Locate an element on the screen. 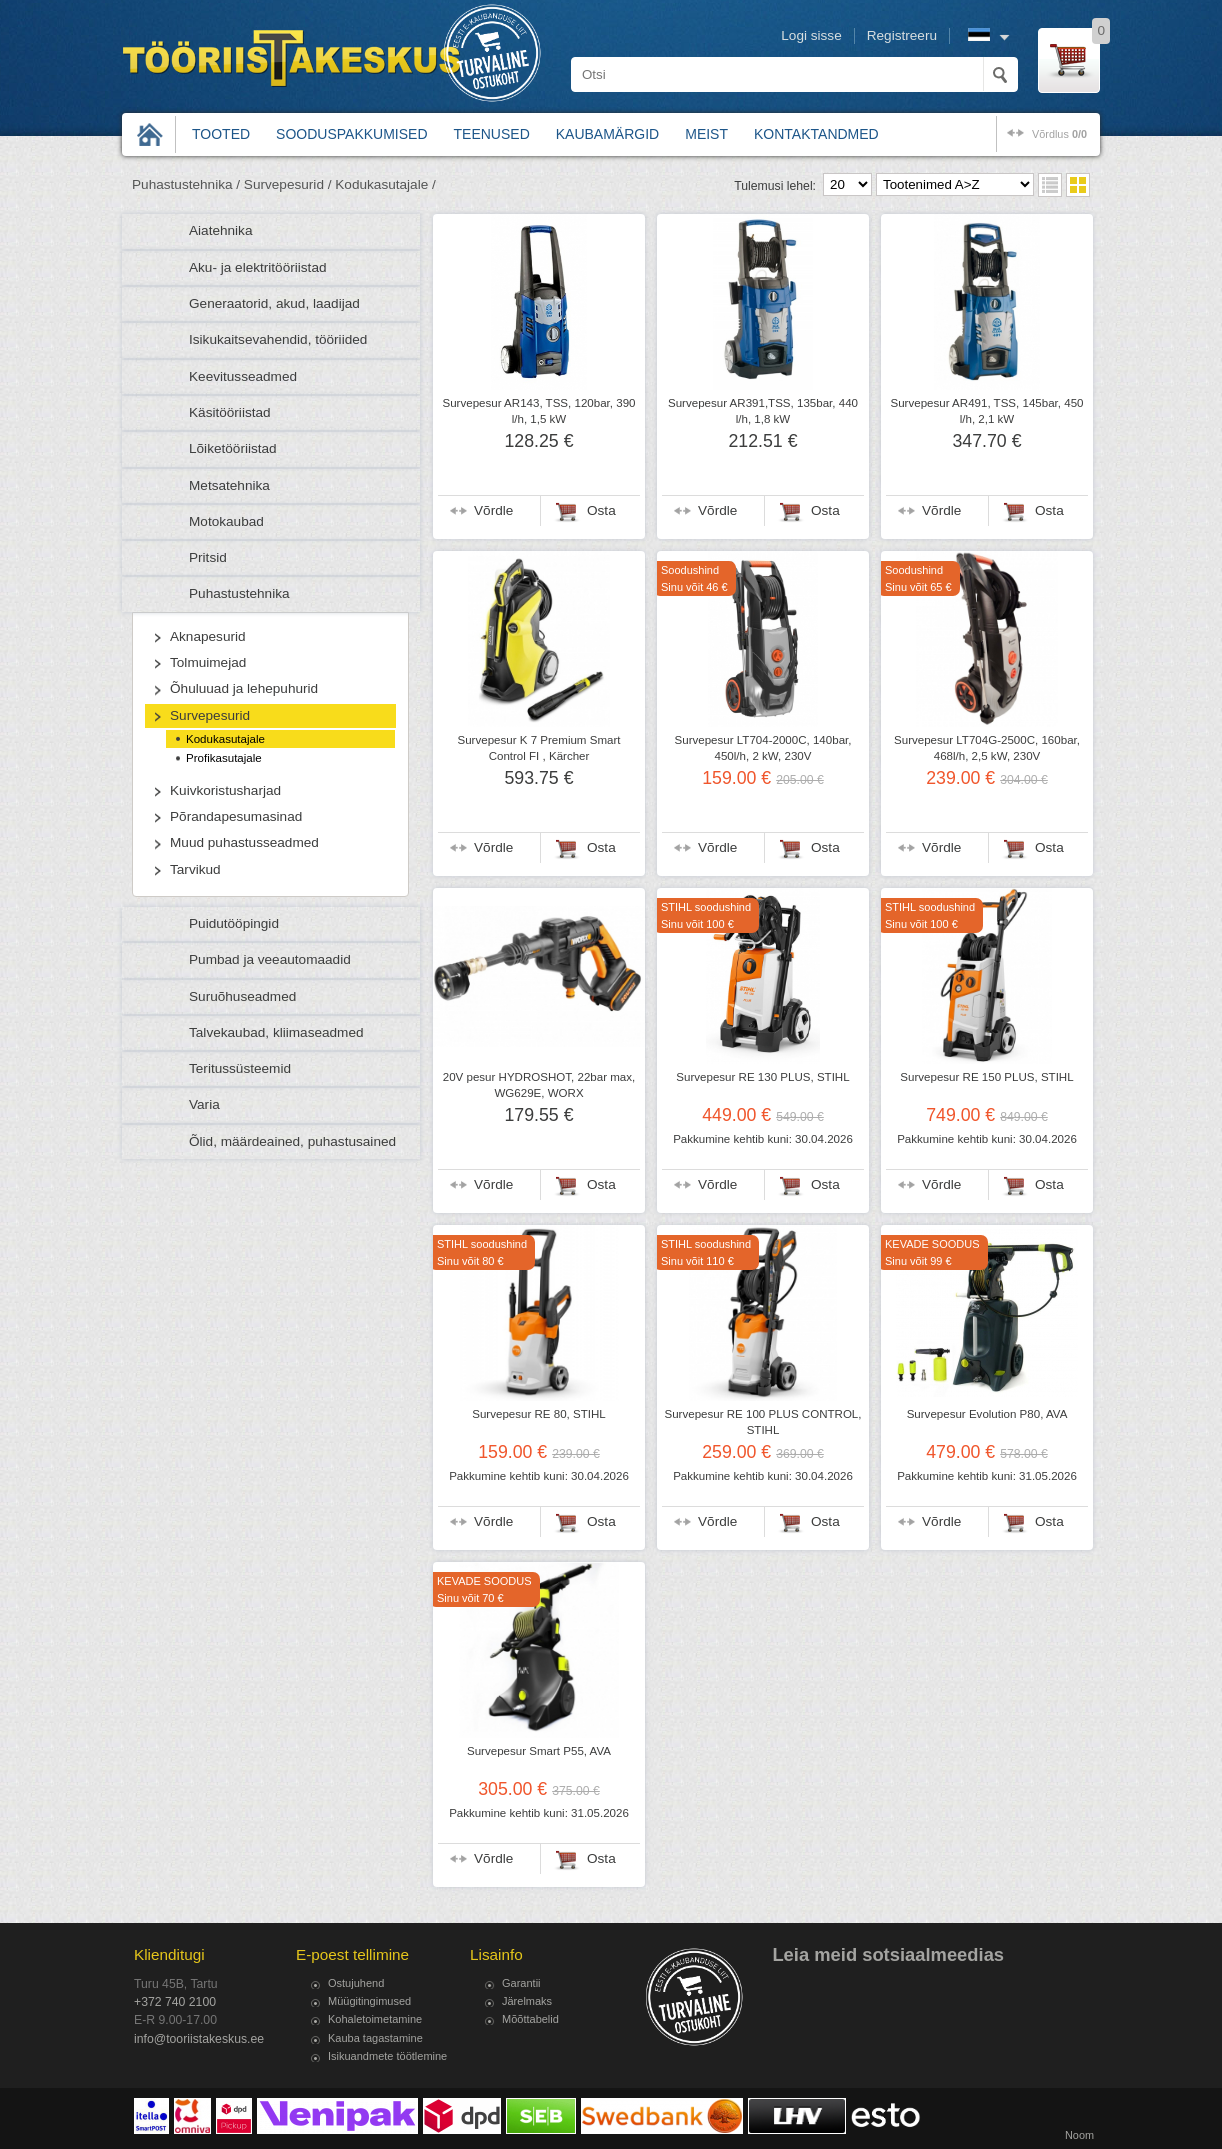 The image size is (1222, 2149). Puhastustehnika / is located at coordinates (186, 184).